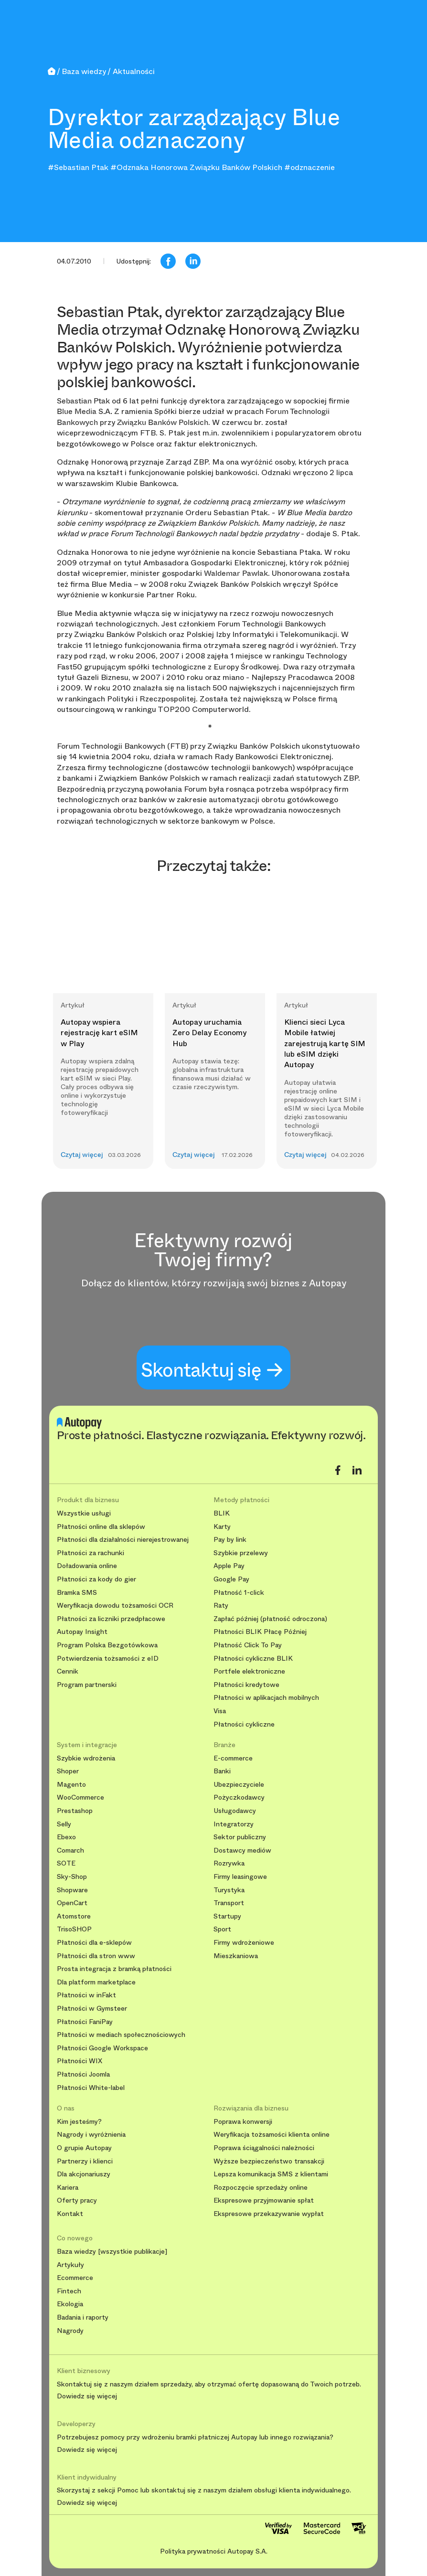 This screenshot has height=2576, width=427. What do you see at coordinates (72, 1890) in the screenshot?
I see `Shopware` at bounding box center [72, 1890].